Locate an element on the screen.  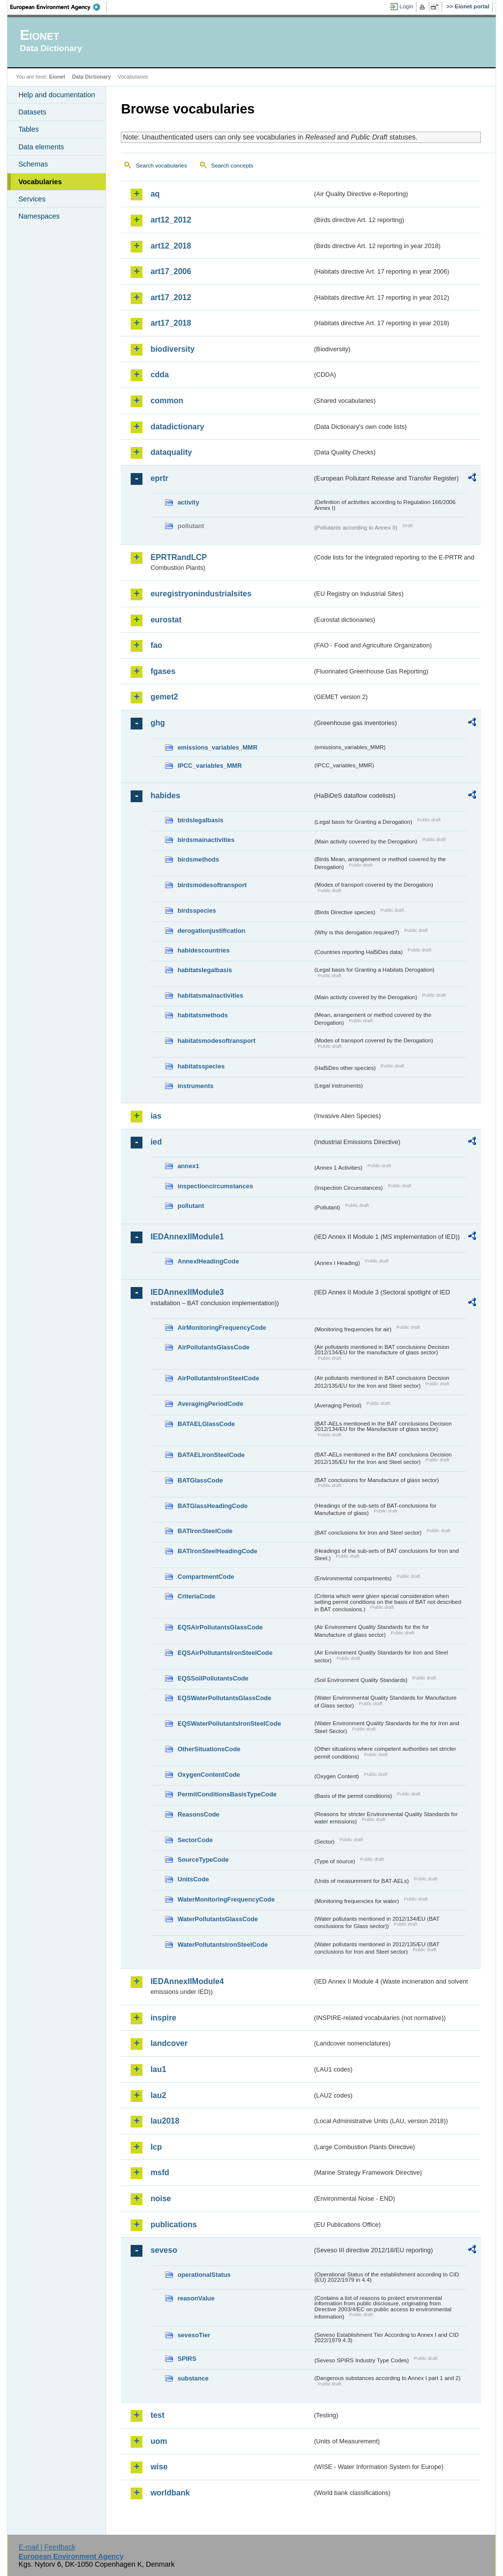
publications is located at coordinates (173, 2224).